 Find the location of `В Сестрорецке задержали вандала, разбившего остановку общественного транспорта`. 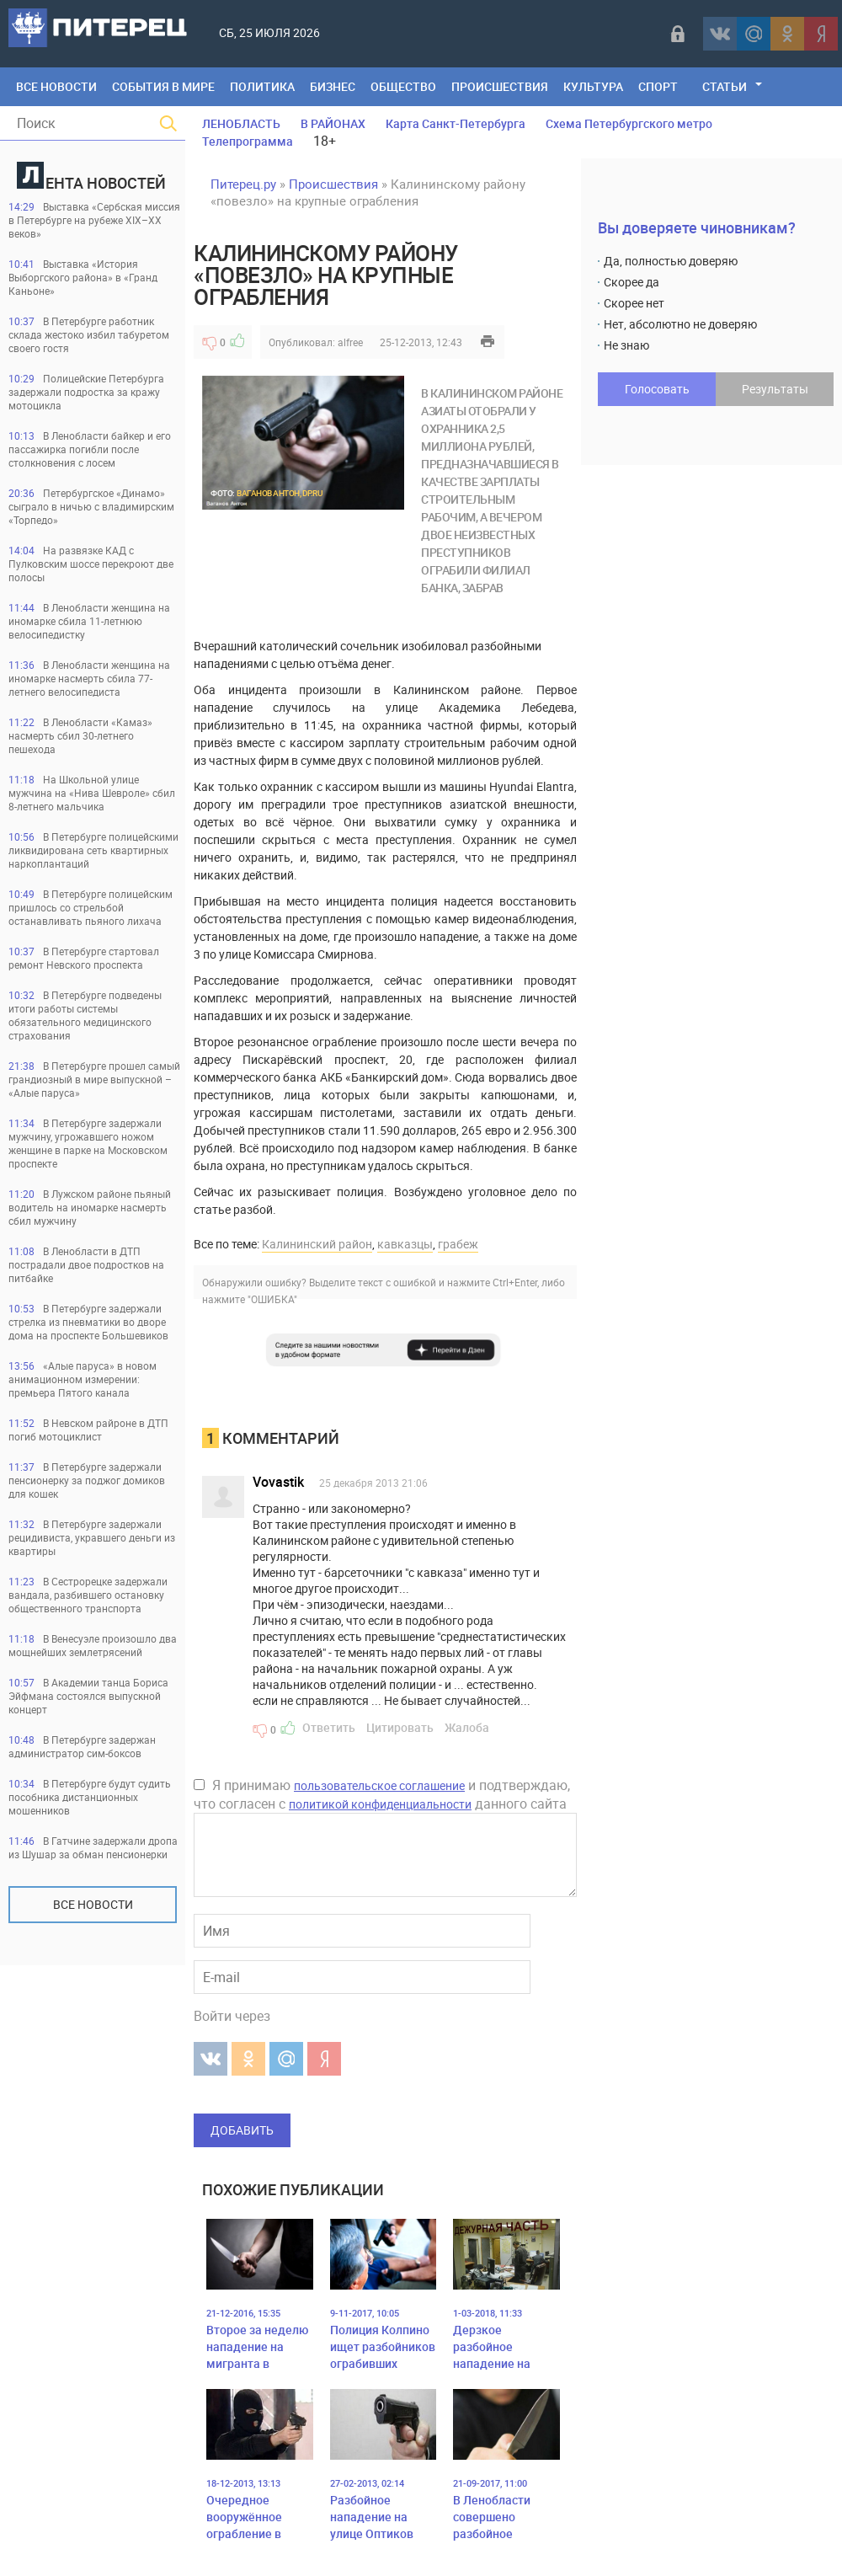

В Сестрорецке задержали вандала, разбившего остановку общественного транспорта is located at coordinates (88, 1594).